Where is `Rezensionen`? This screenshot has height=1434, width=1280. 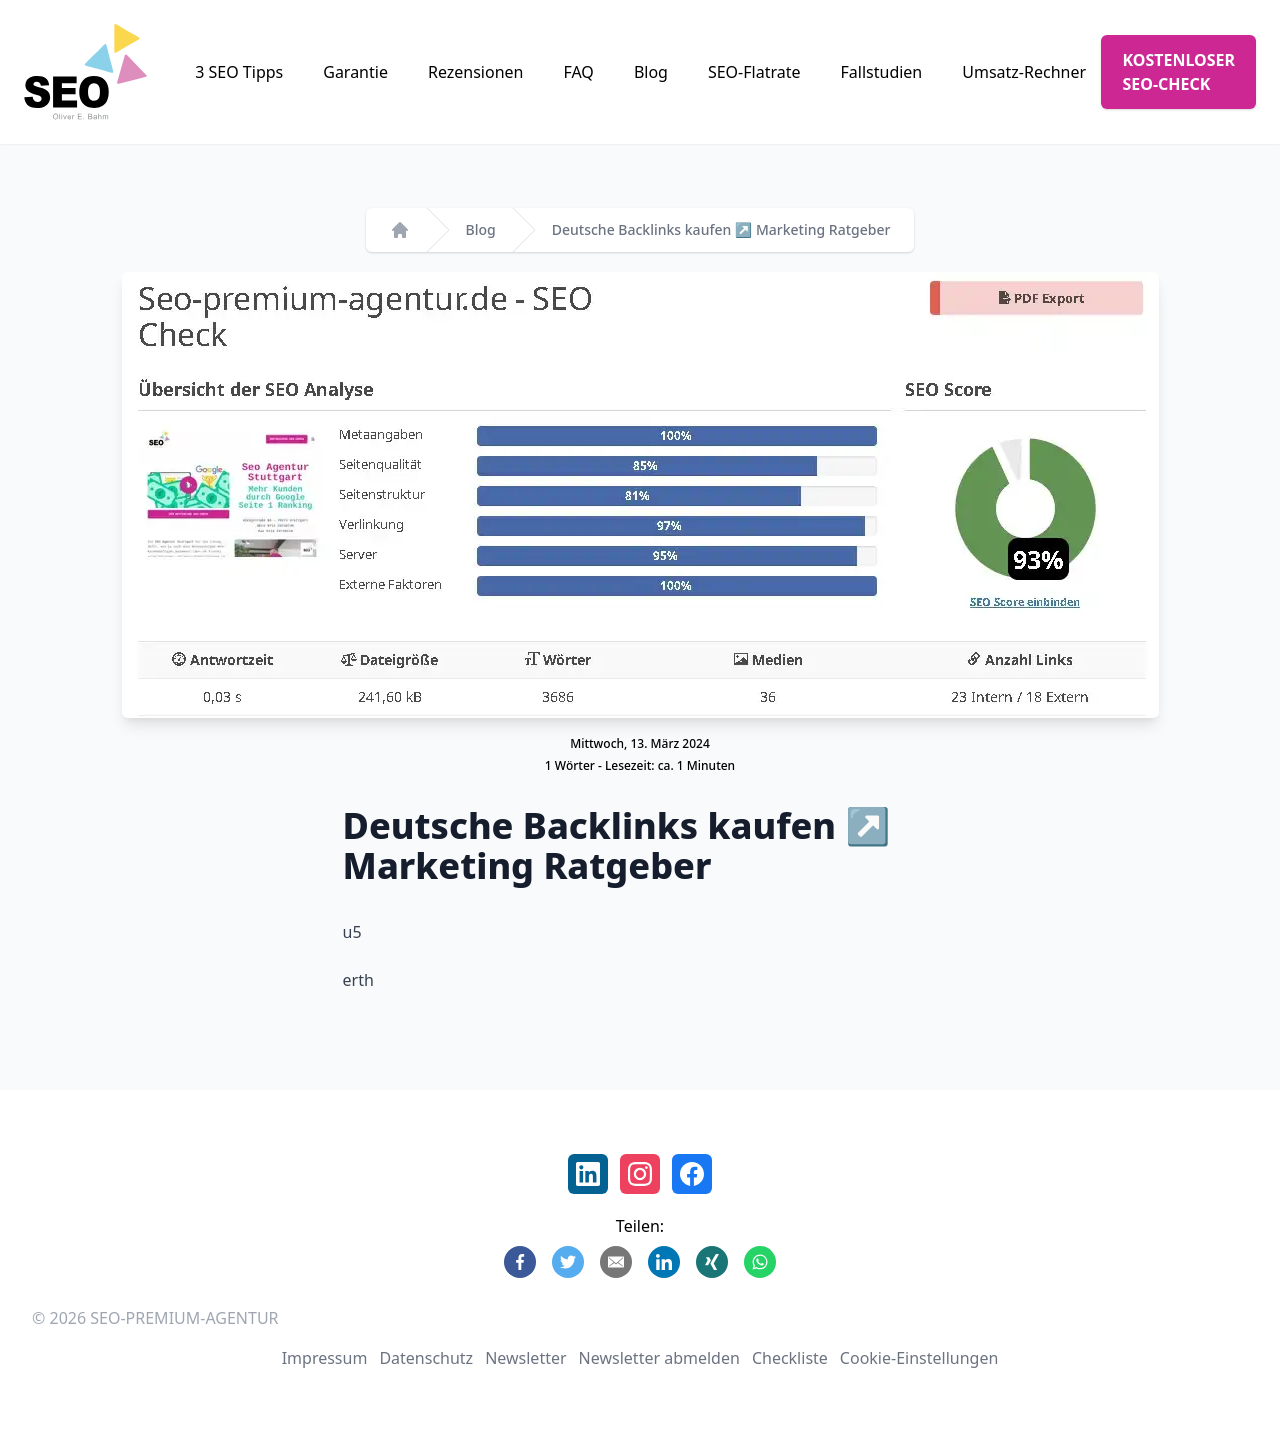 Rezensionen is located at coordinates (476, 72).